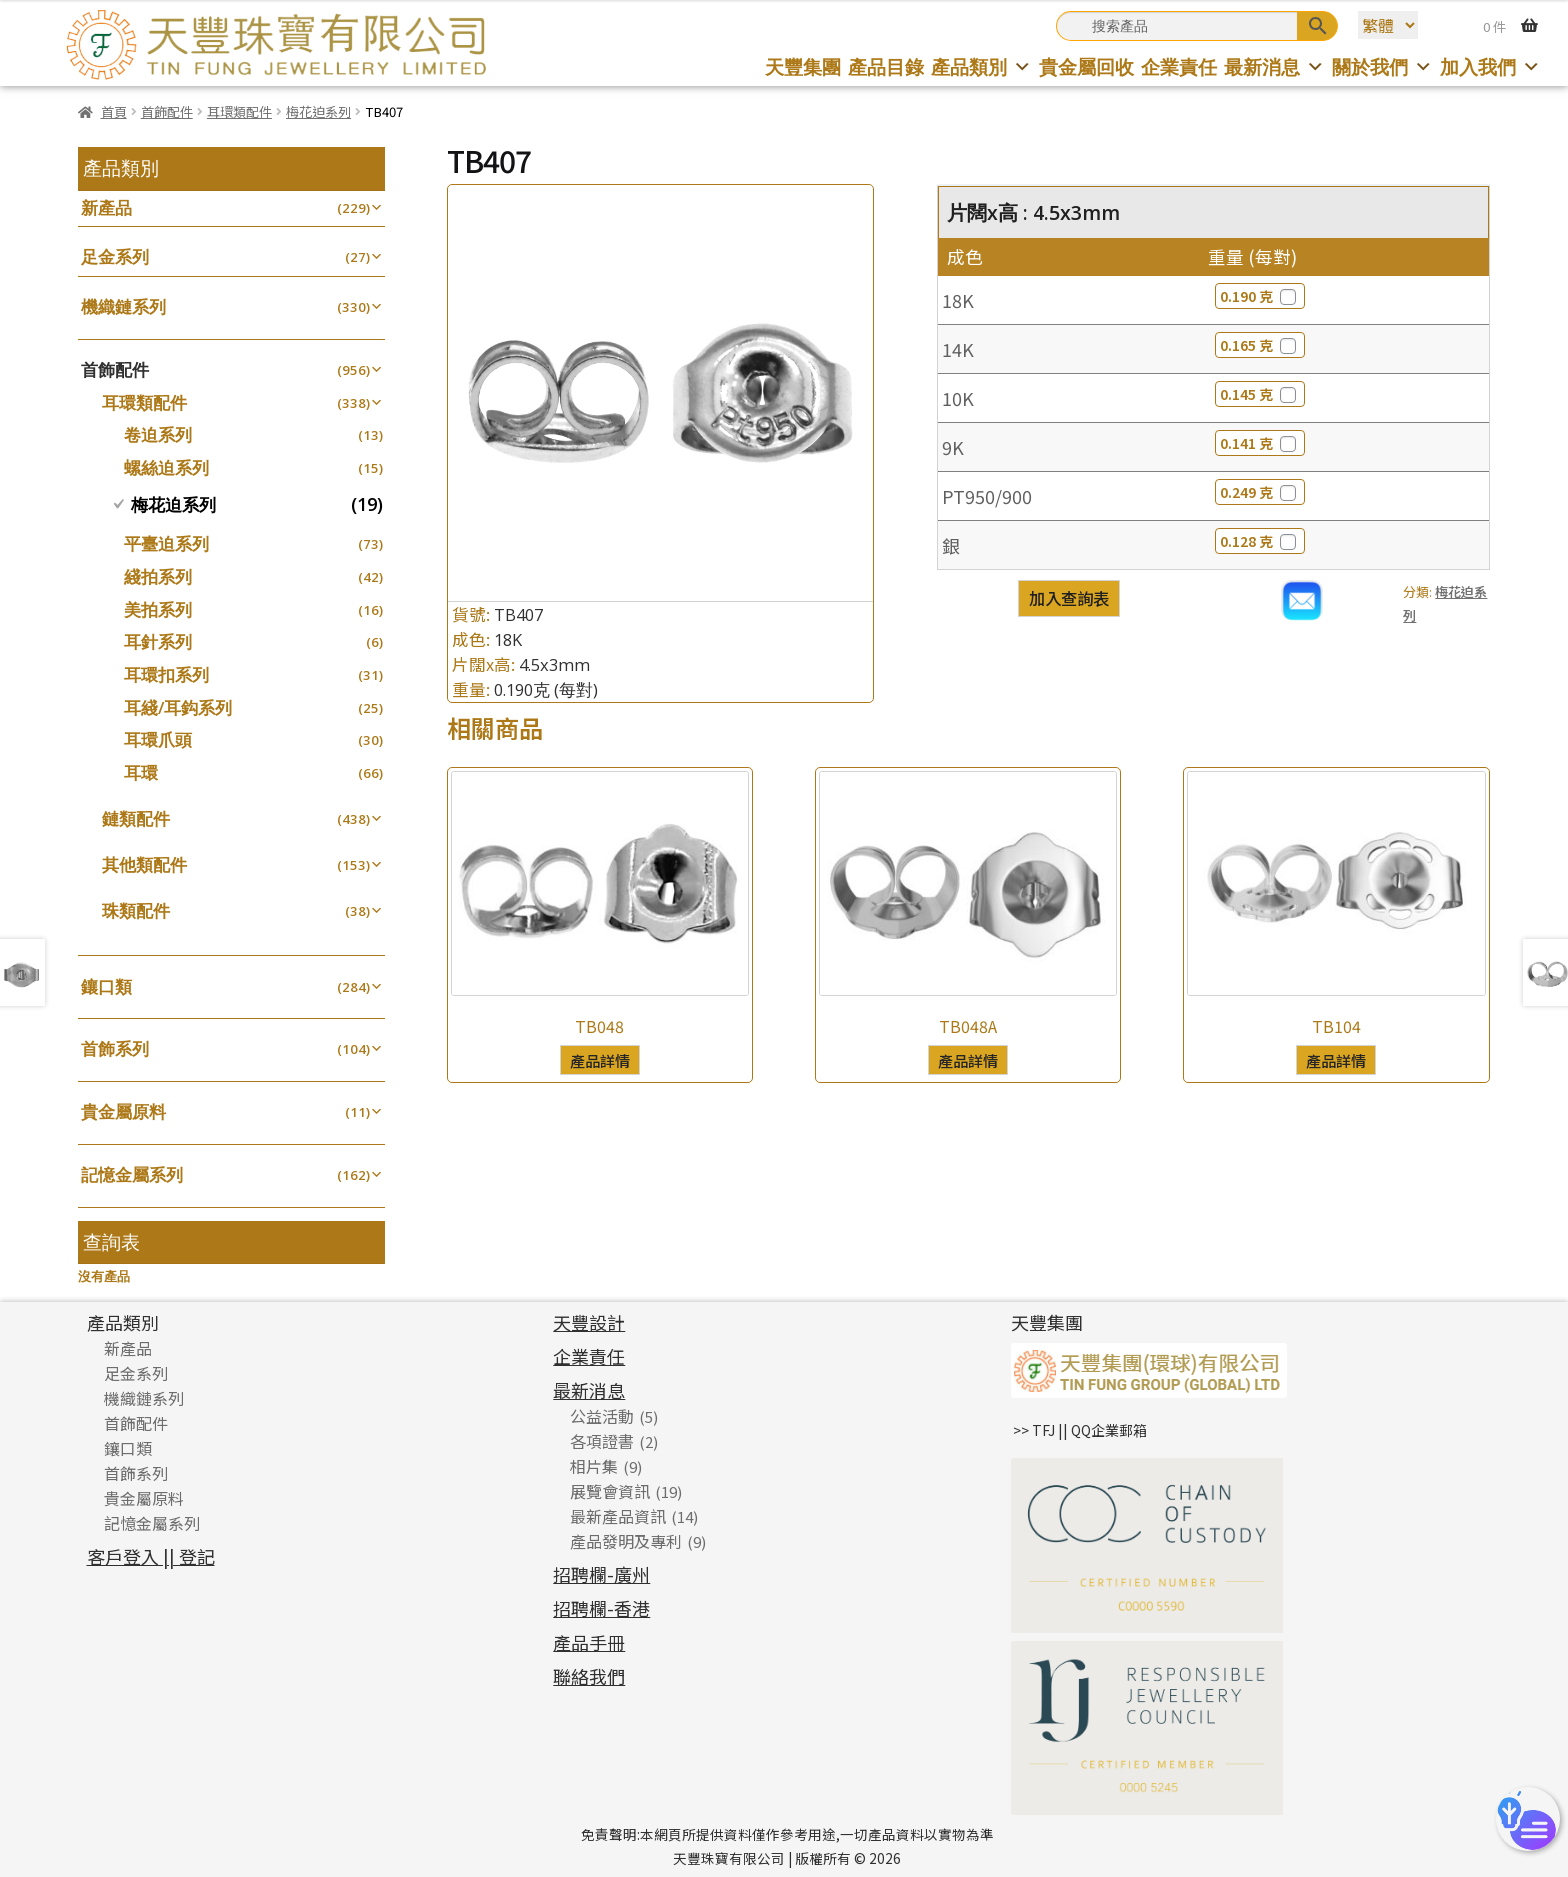 The image size is (1568, 1877). Describe the element at coordinates (123, 306) in the screenshot. I see `機織鏈系列` at that location.